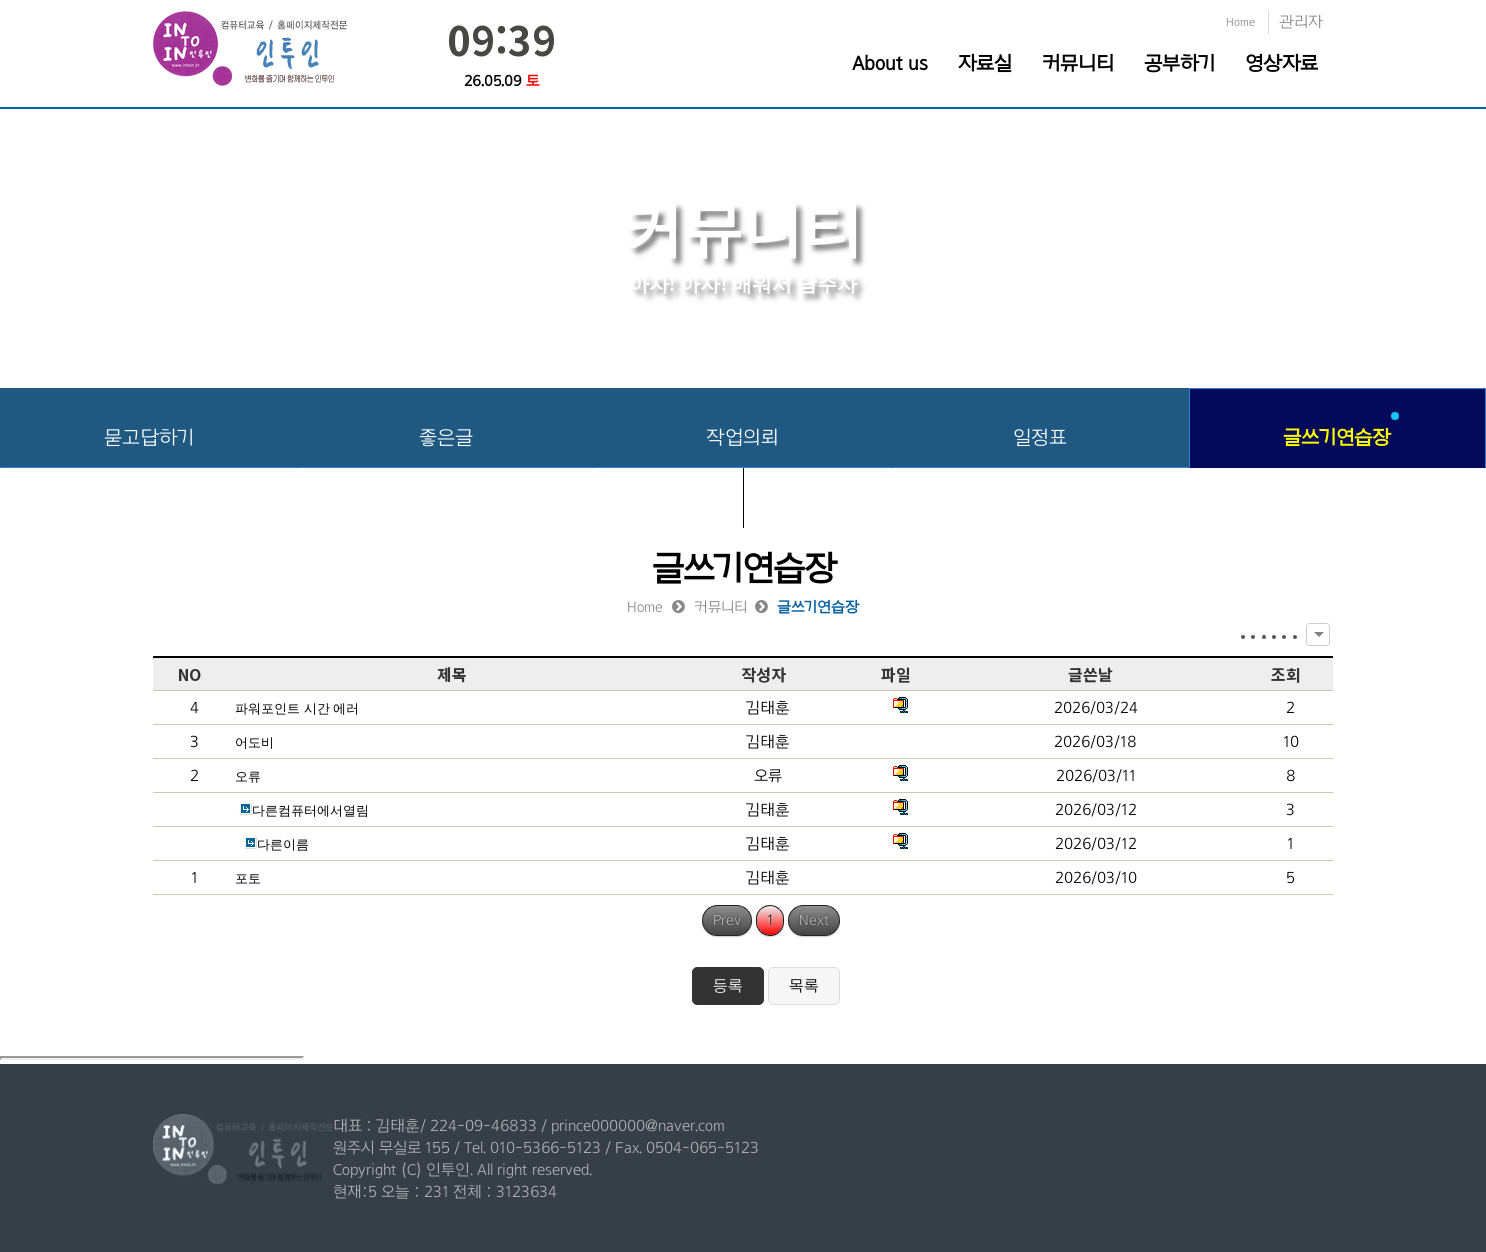  Describe the element at coordinates (272, 844) in the screenshot. I see `다른이름` at that location.